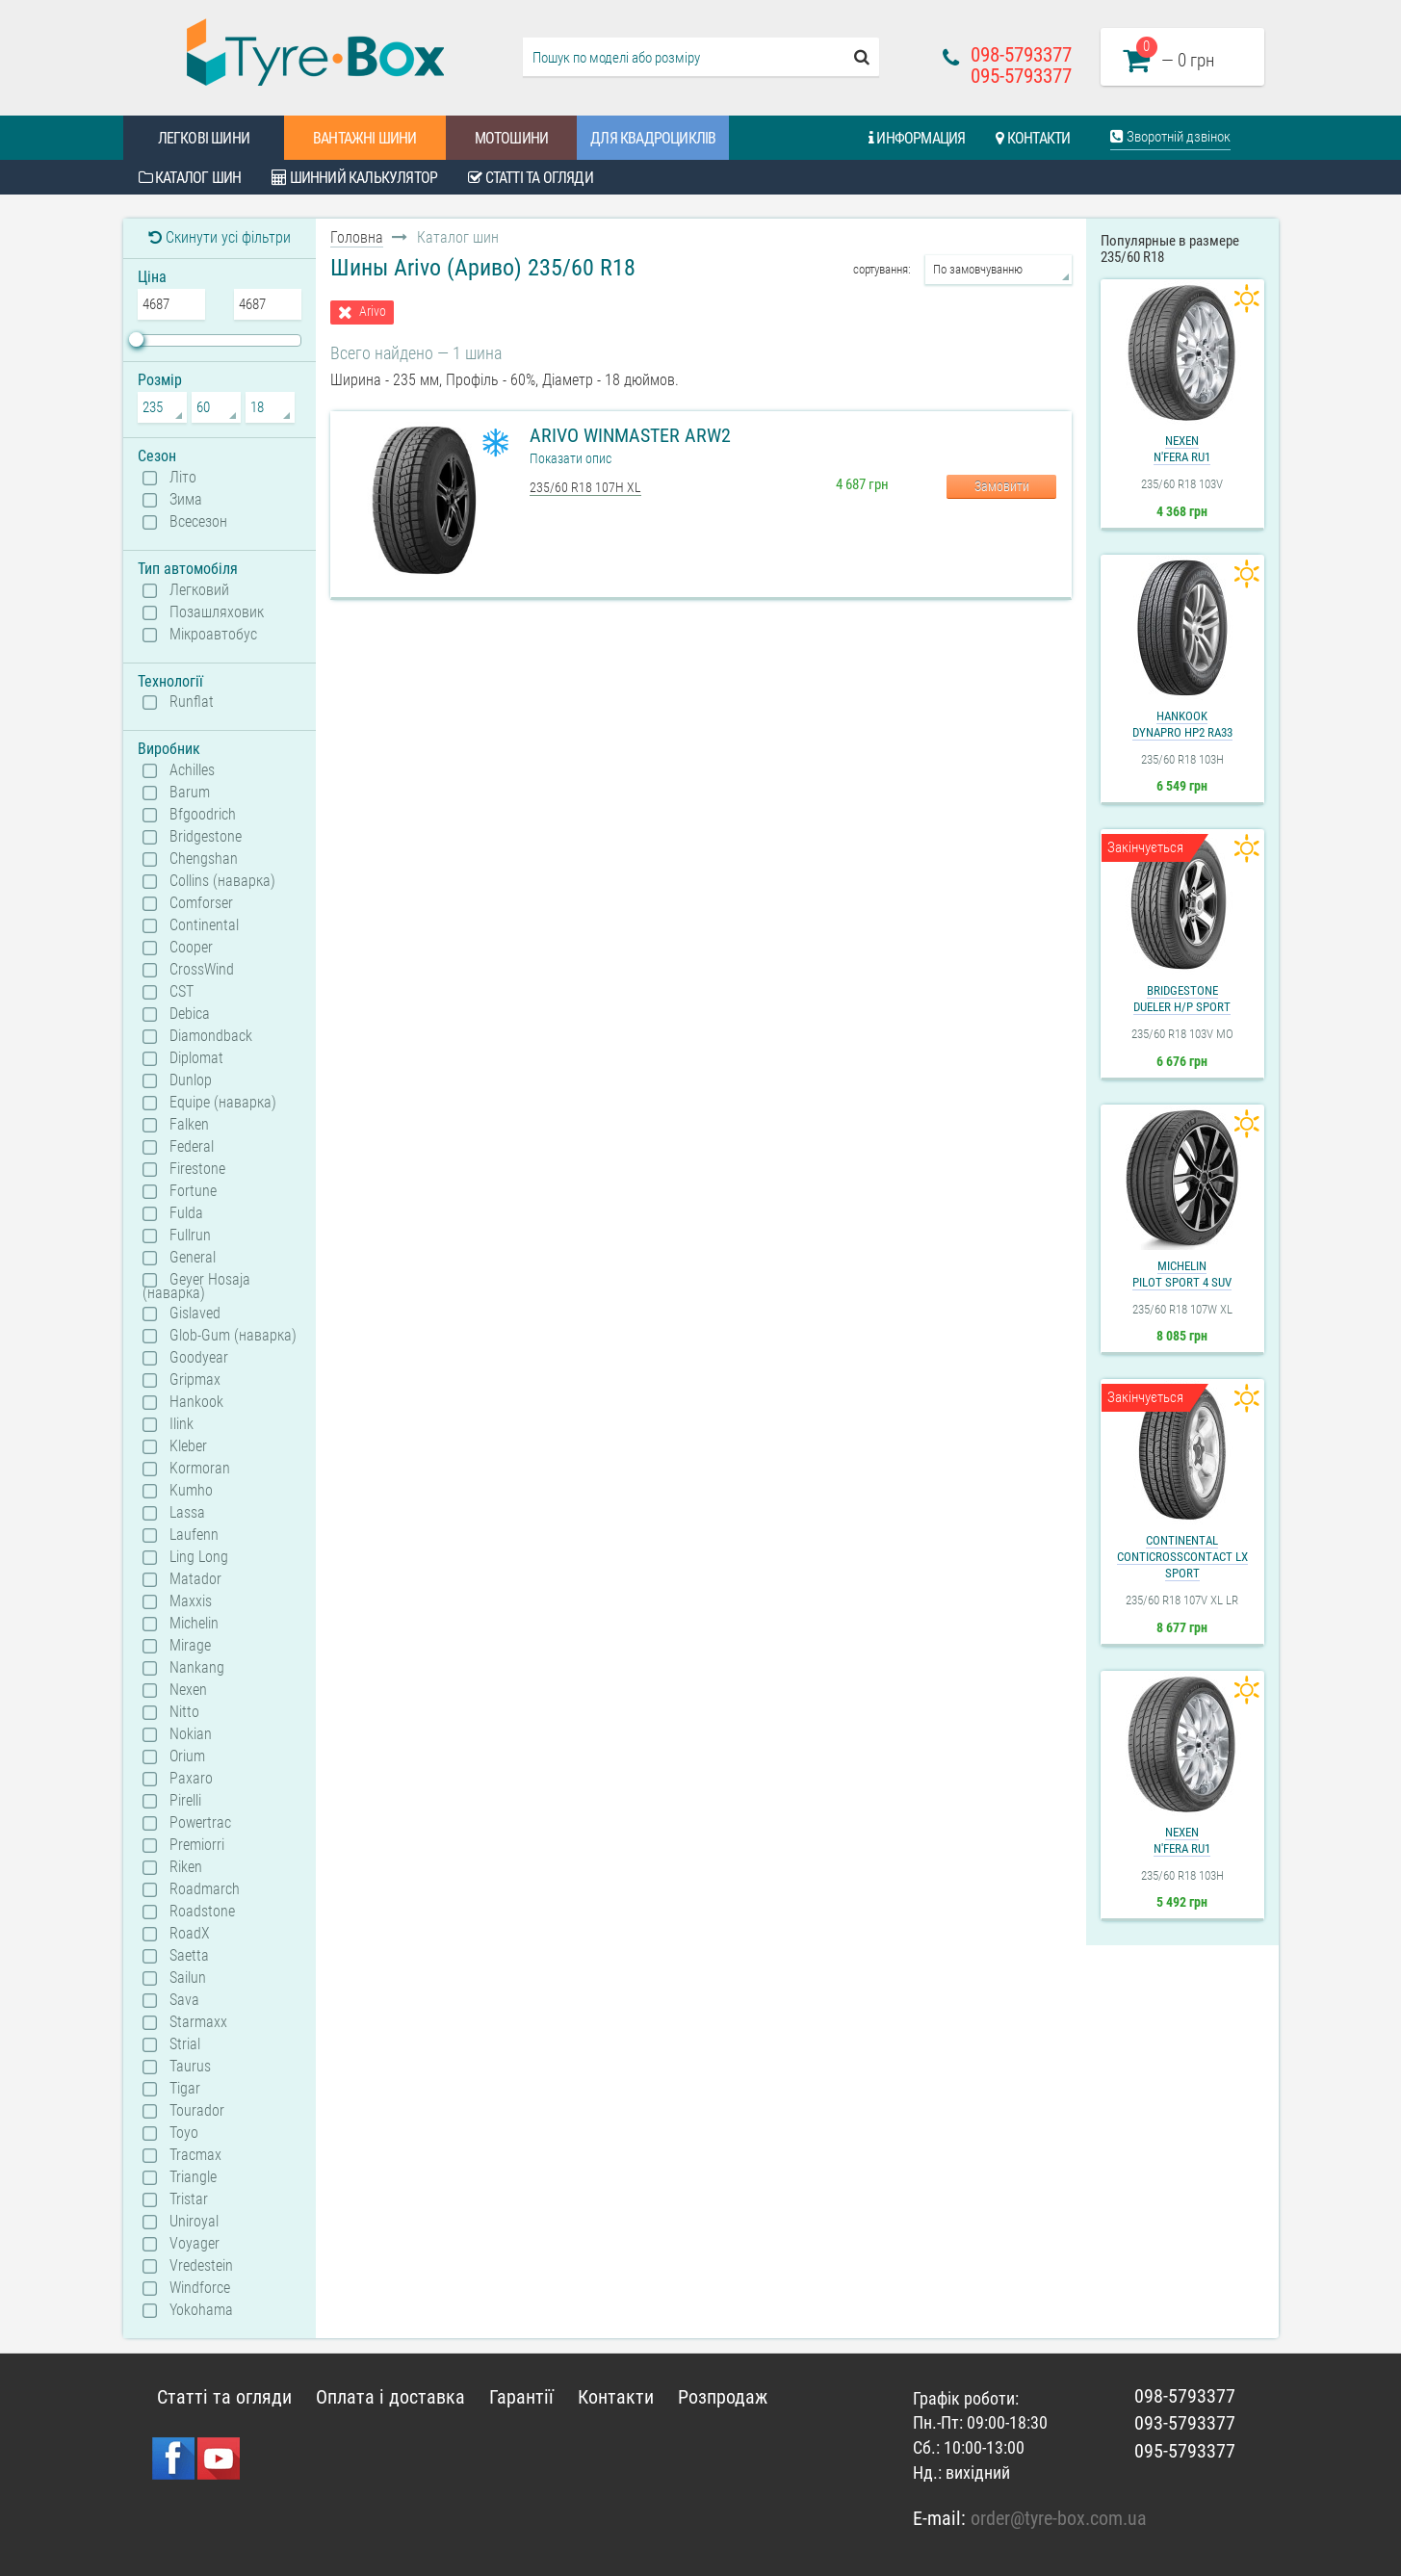 The height and width of the screenshot is (2576, 1401). Describe the element at coordinates (570, 458) in the screenshot. I see `Показати опис` at that location.